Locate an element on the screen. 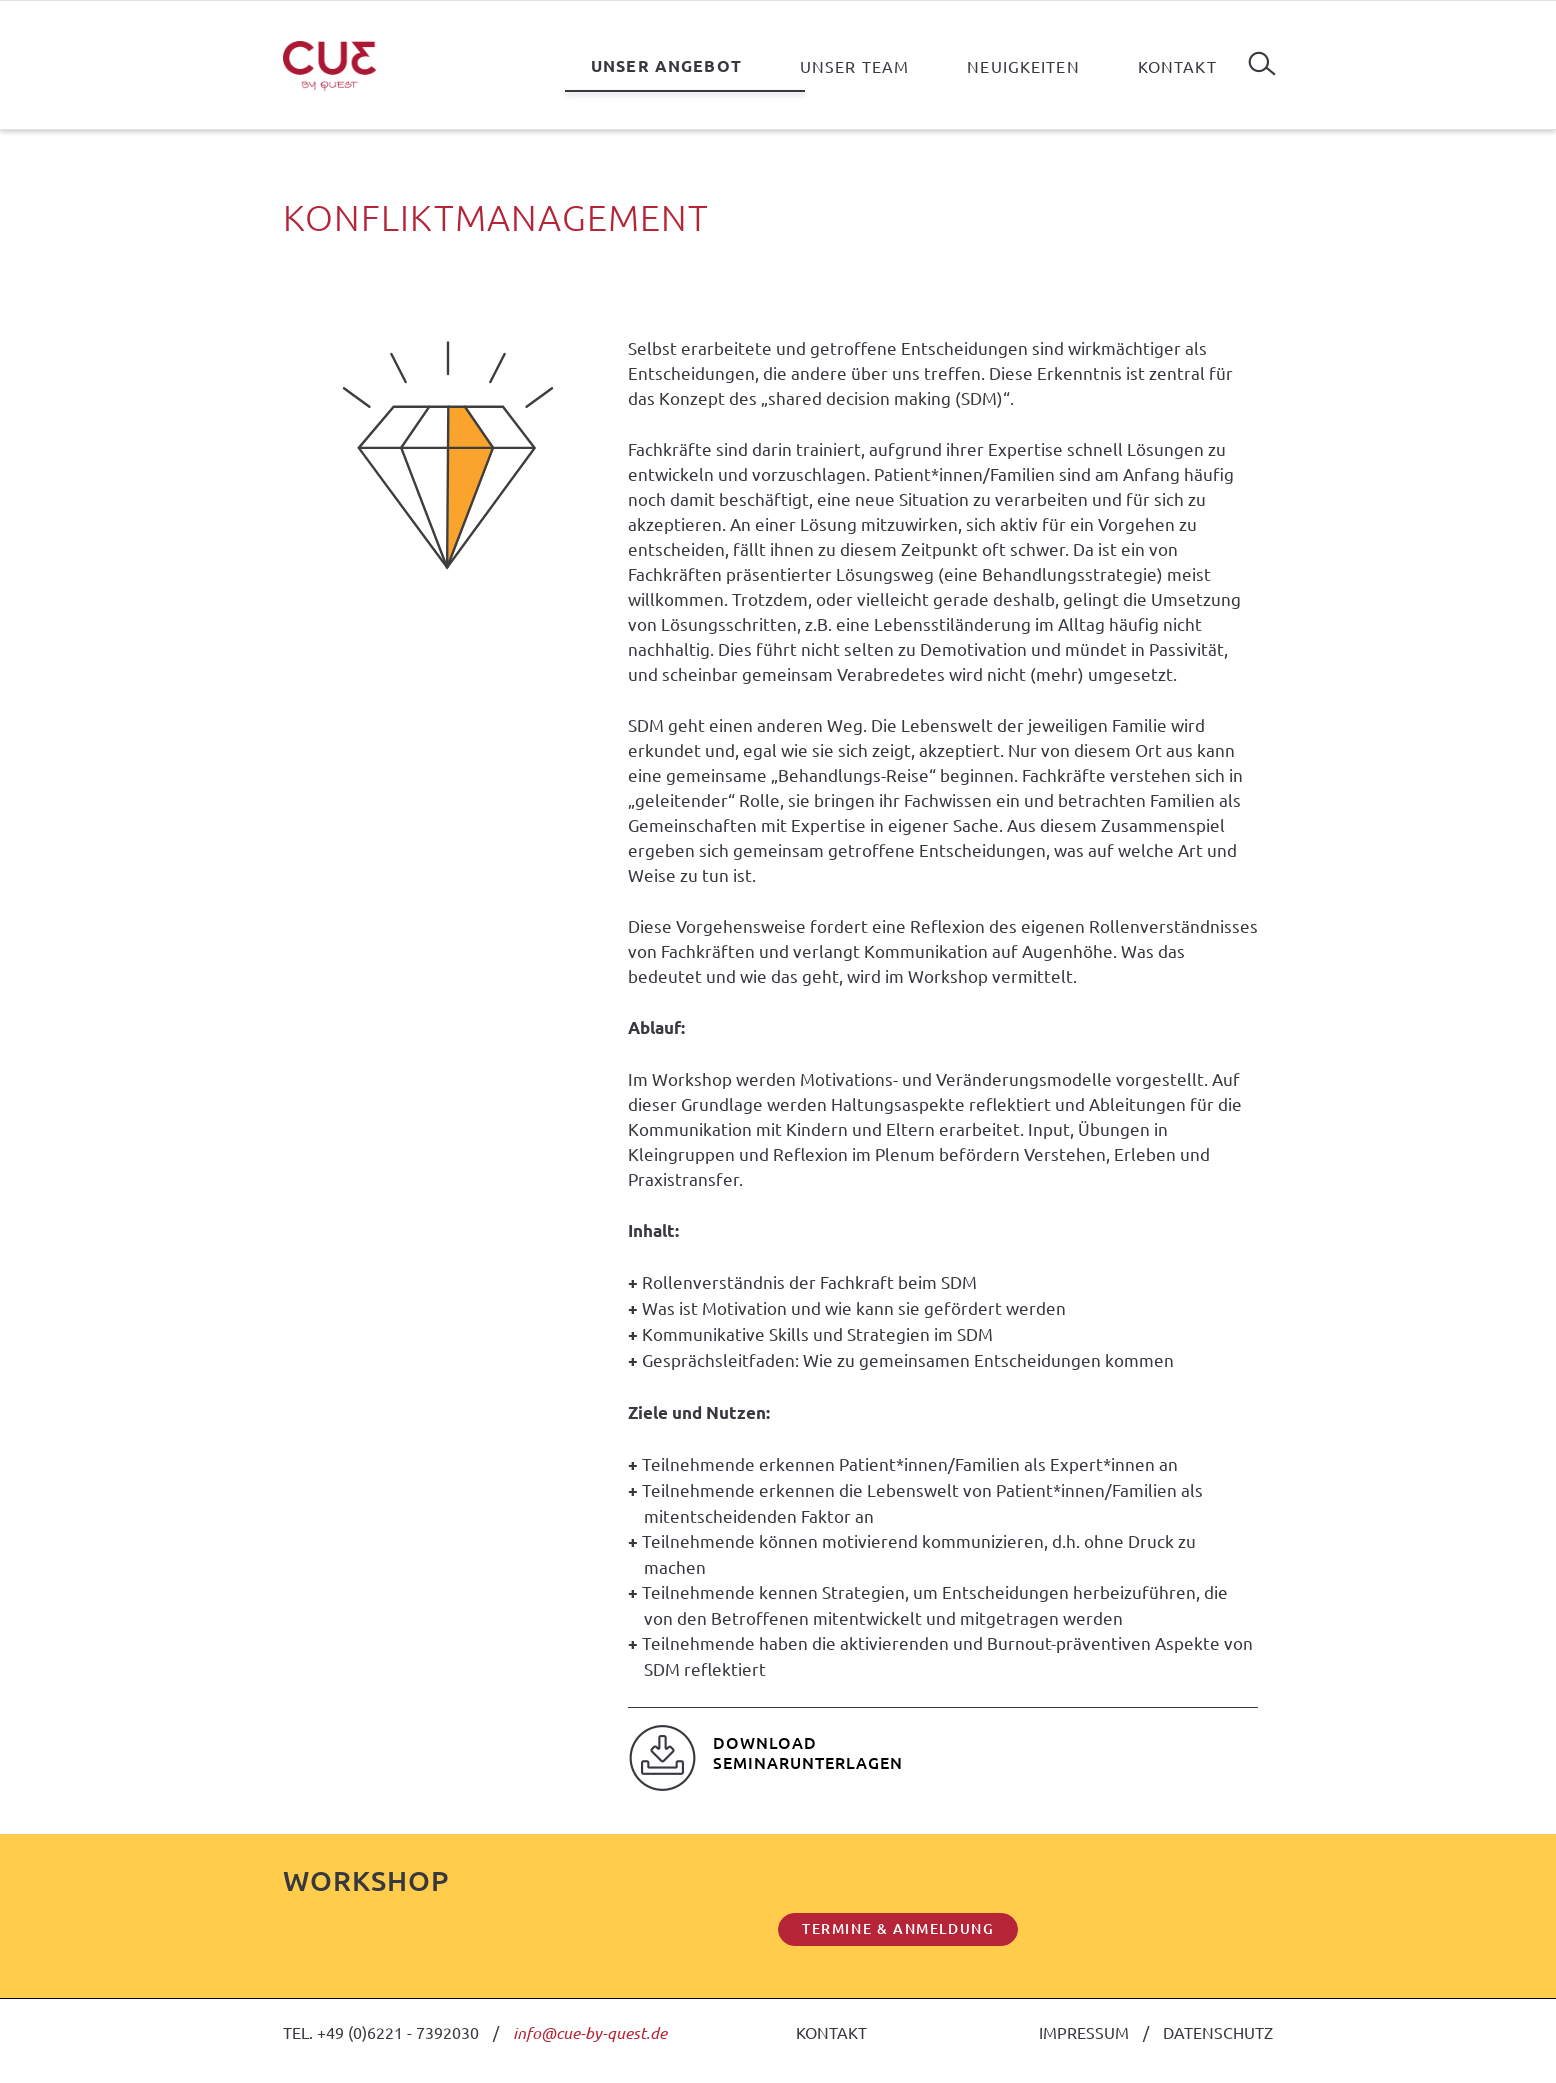 Image resolution: width=1556 pixels, height=2083 pixels. Unser Team is located at coordinates (854, 66).